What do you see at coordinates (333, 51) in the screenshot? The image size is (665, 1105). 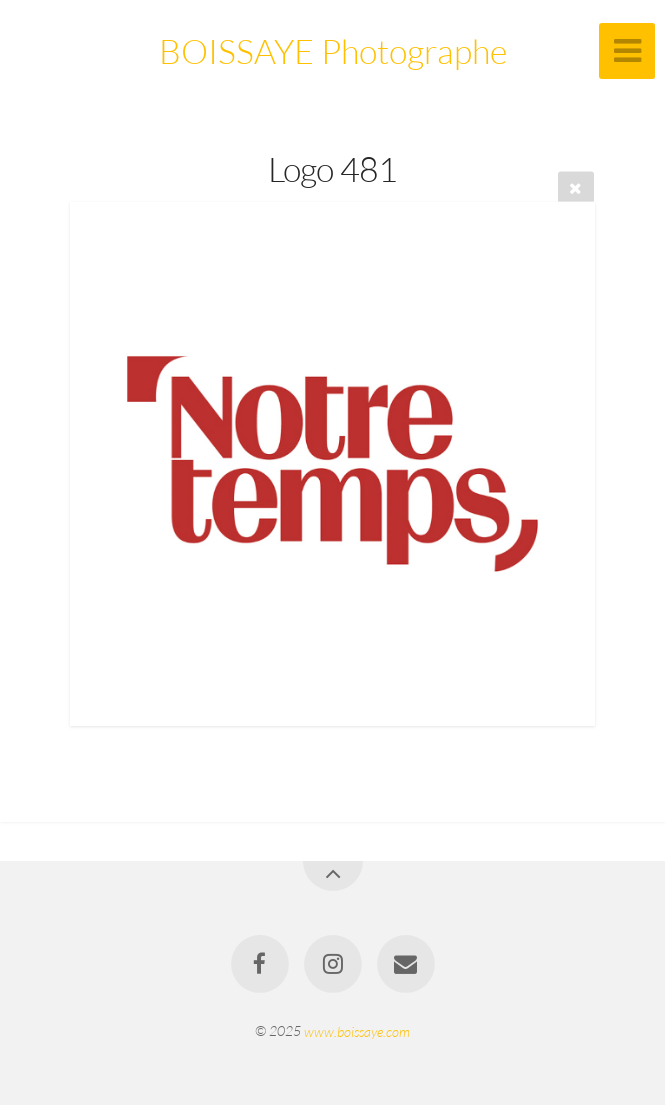 I see `BOISSAYE Photographe` at bounding box center [333, 51].